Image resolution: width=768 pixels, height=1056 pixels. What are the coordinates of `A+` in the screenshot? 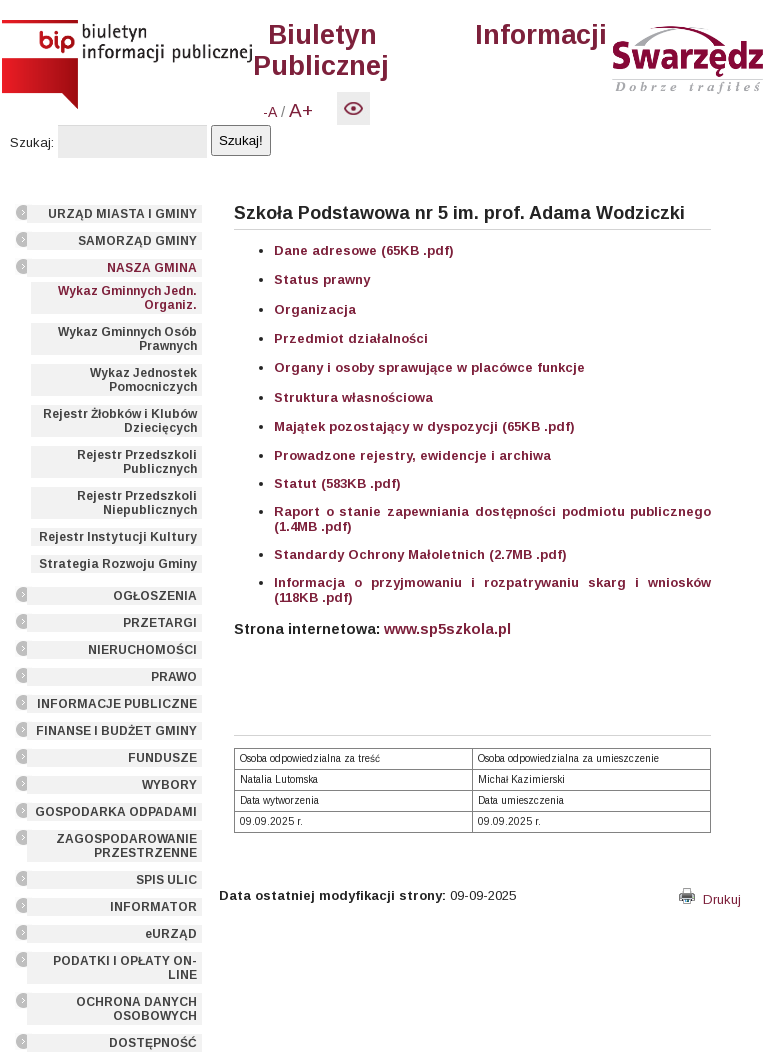 It's located at (301, 110).